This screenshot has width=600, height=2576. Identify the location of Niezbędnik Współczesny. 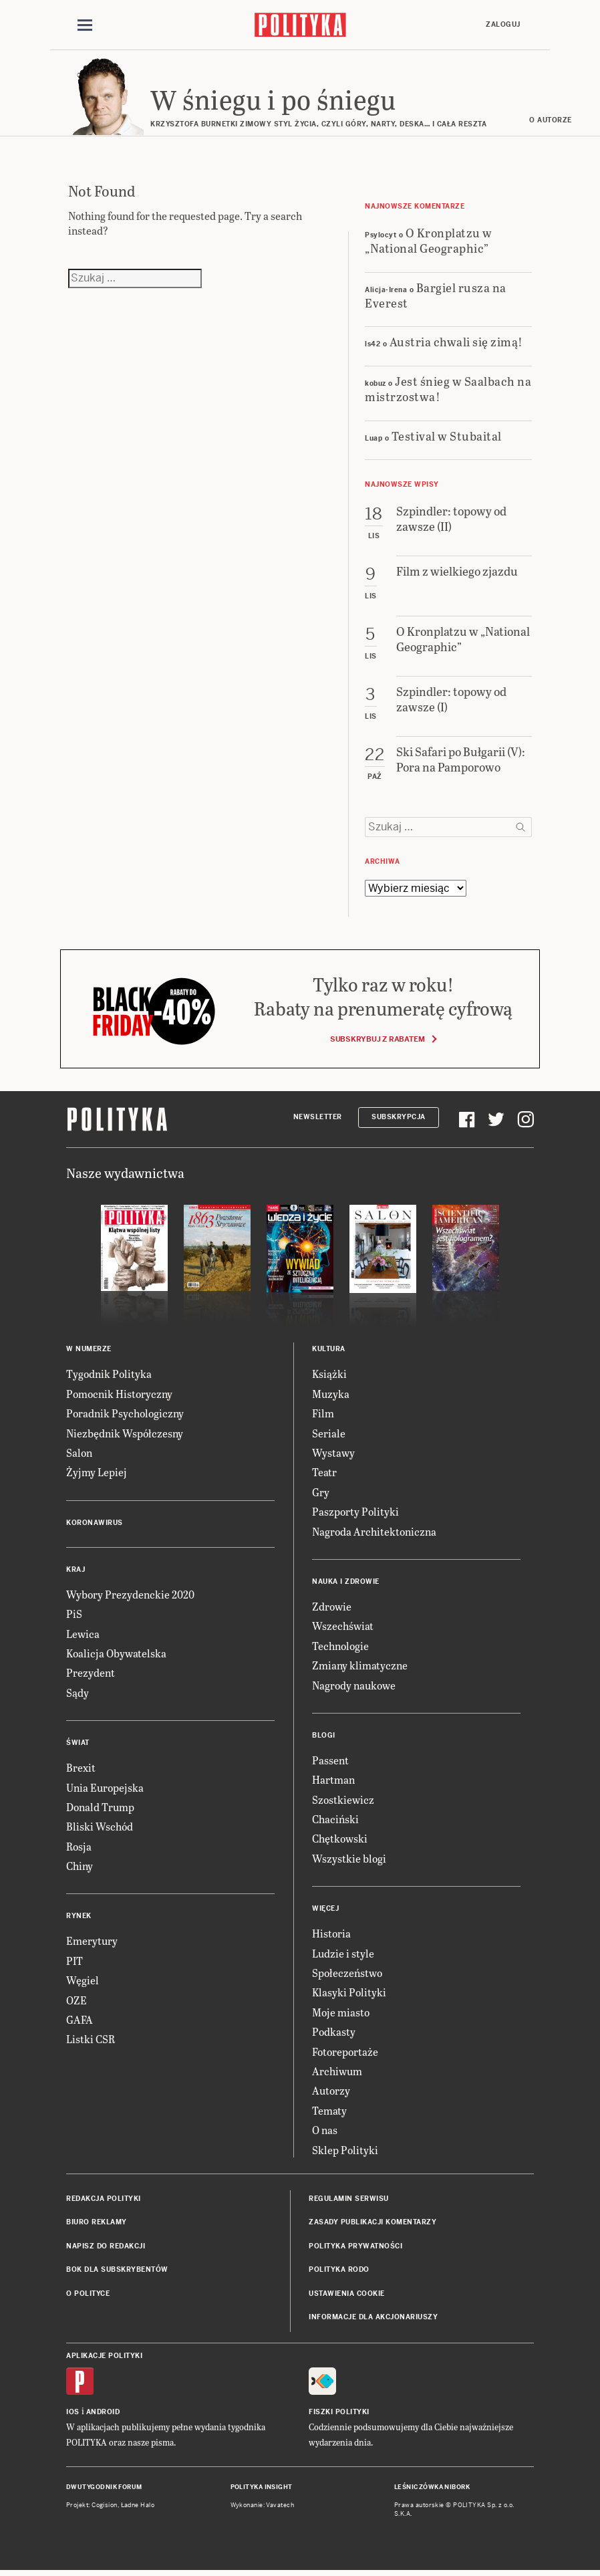
(124, 1435).